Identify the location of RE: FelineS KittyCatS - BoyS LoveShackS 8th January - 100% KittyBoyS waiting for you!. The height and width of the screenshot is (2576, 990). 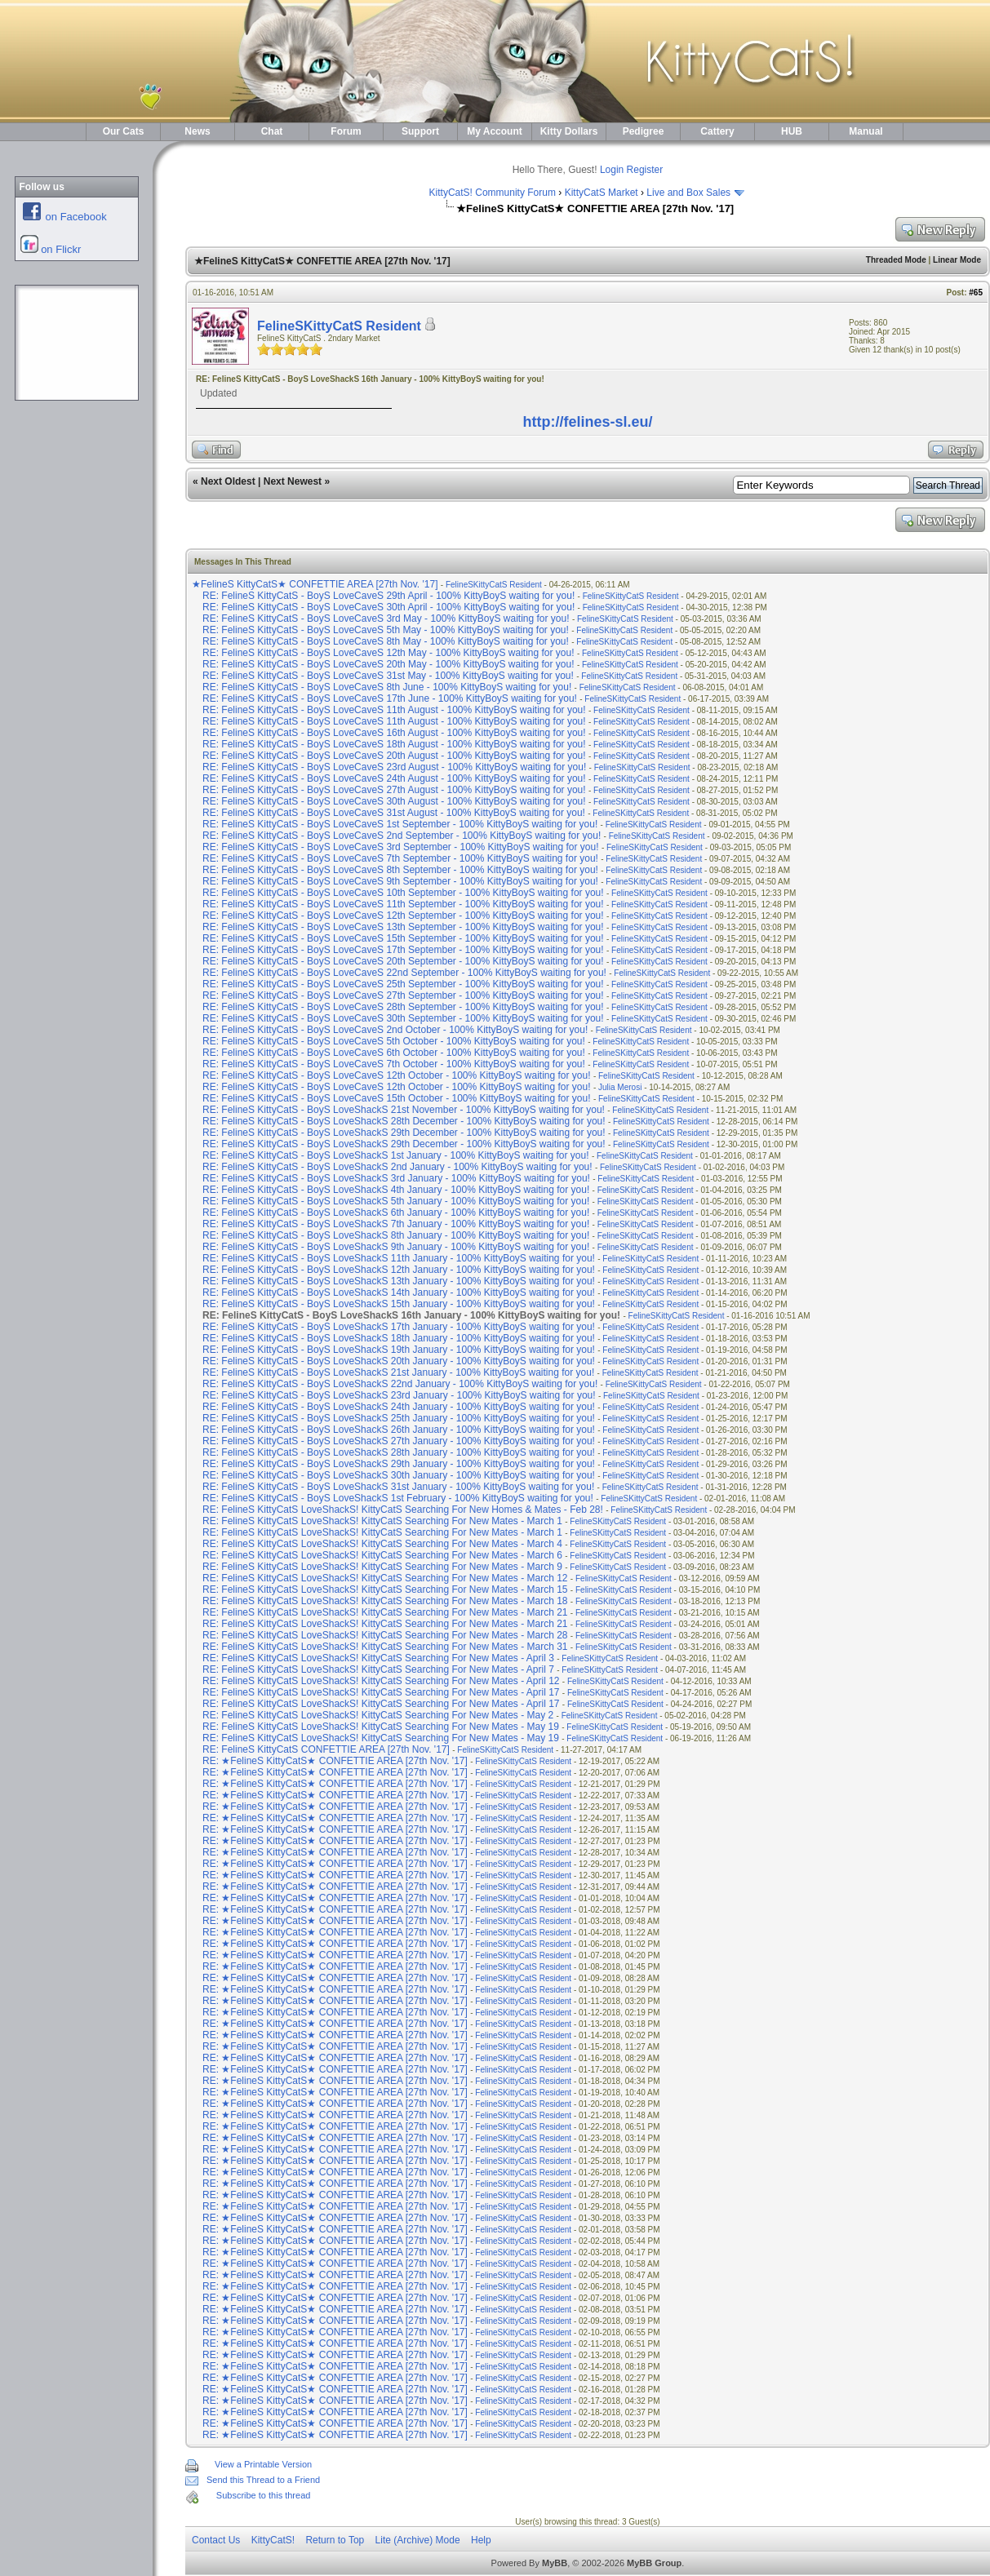
(395, 1235).